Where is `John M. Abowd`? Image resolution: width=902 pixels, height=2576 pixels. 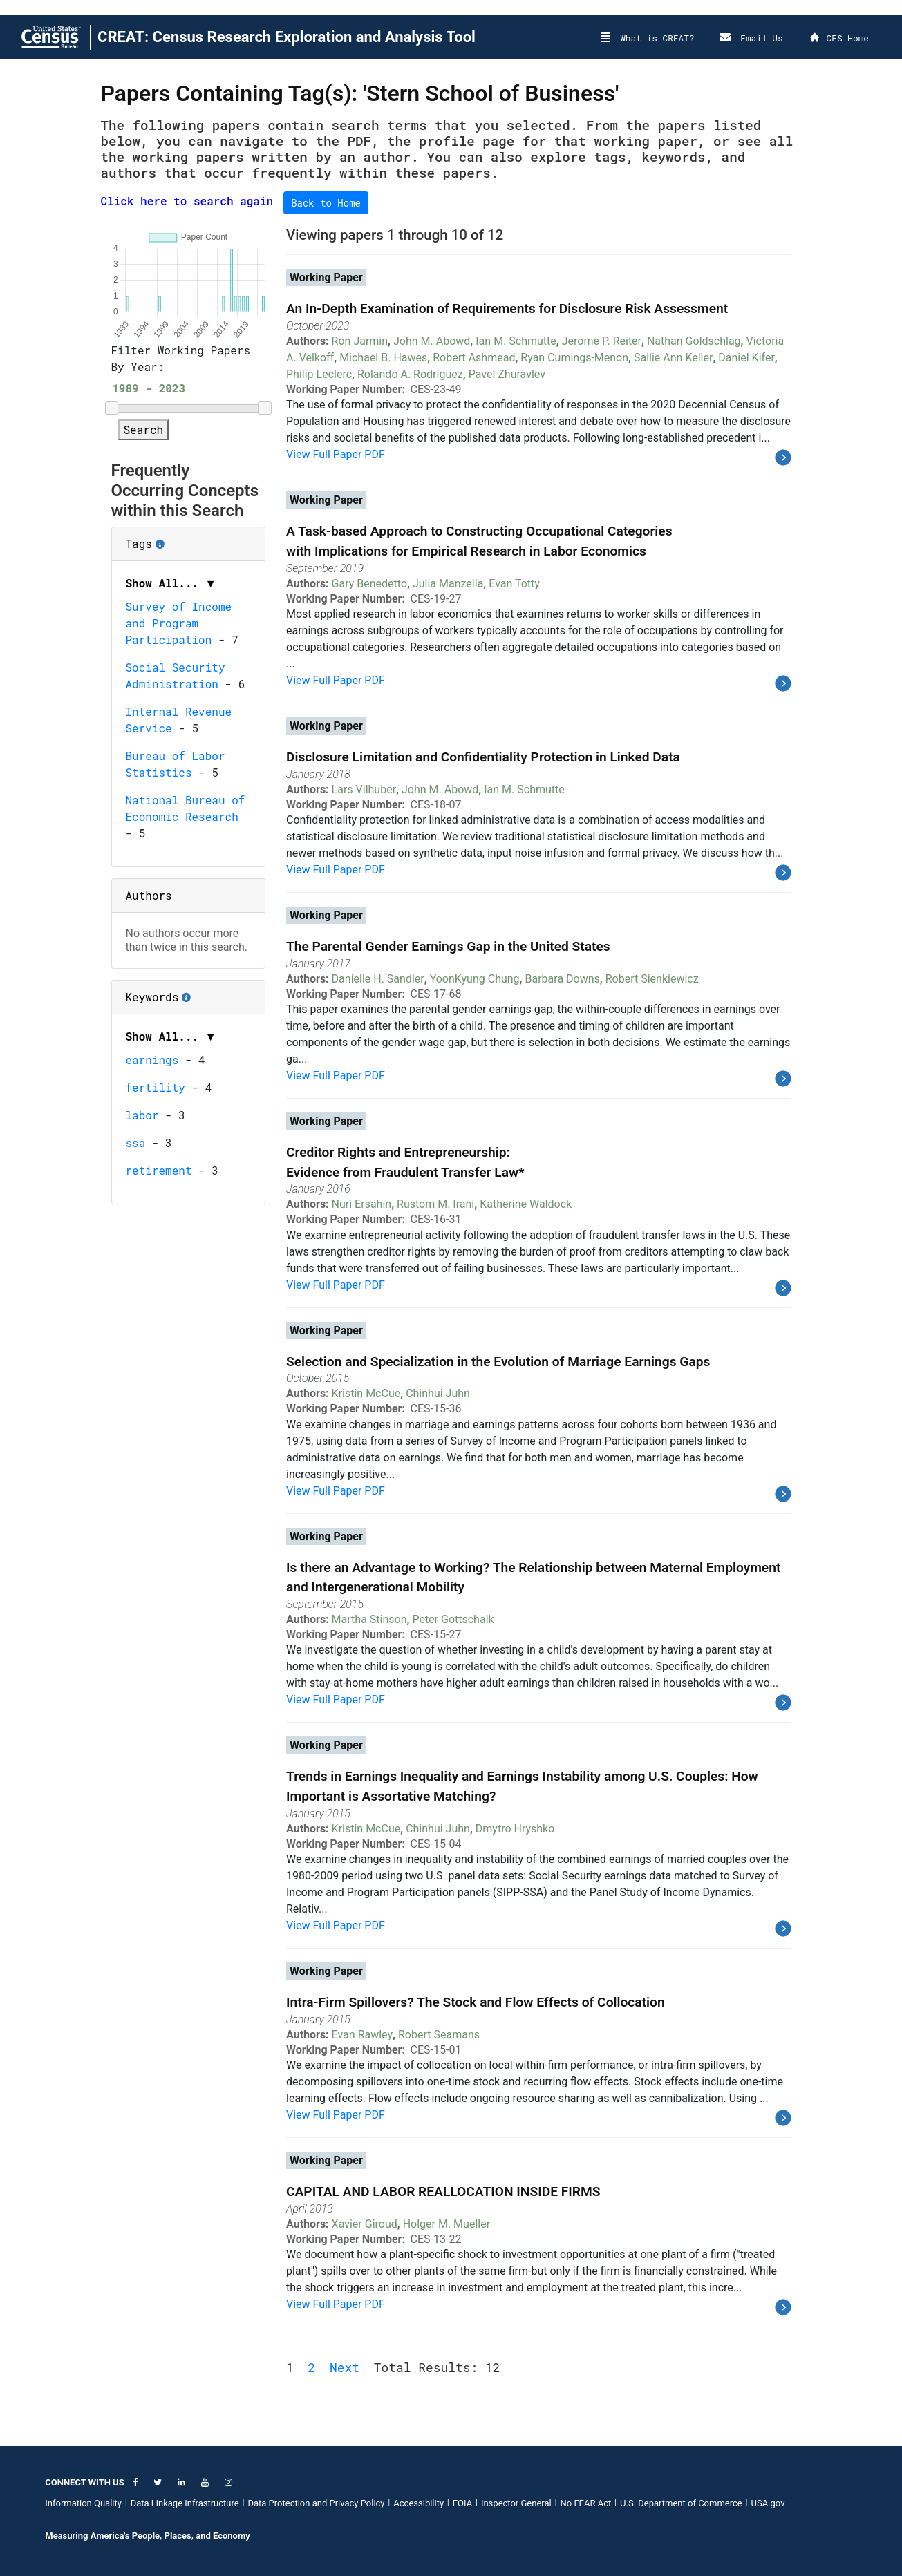 John M. Abowd is located at coordinates (431, 341).